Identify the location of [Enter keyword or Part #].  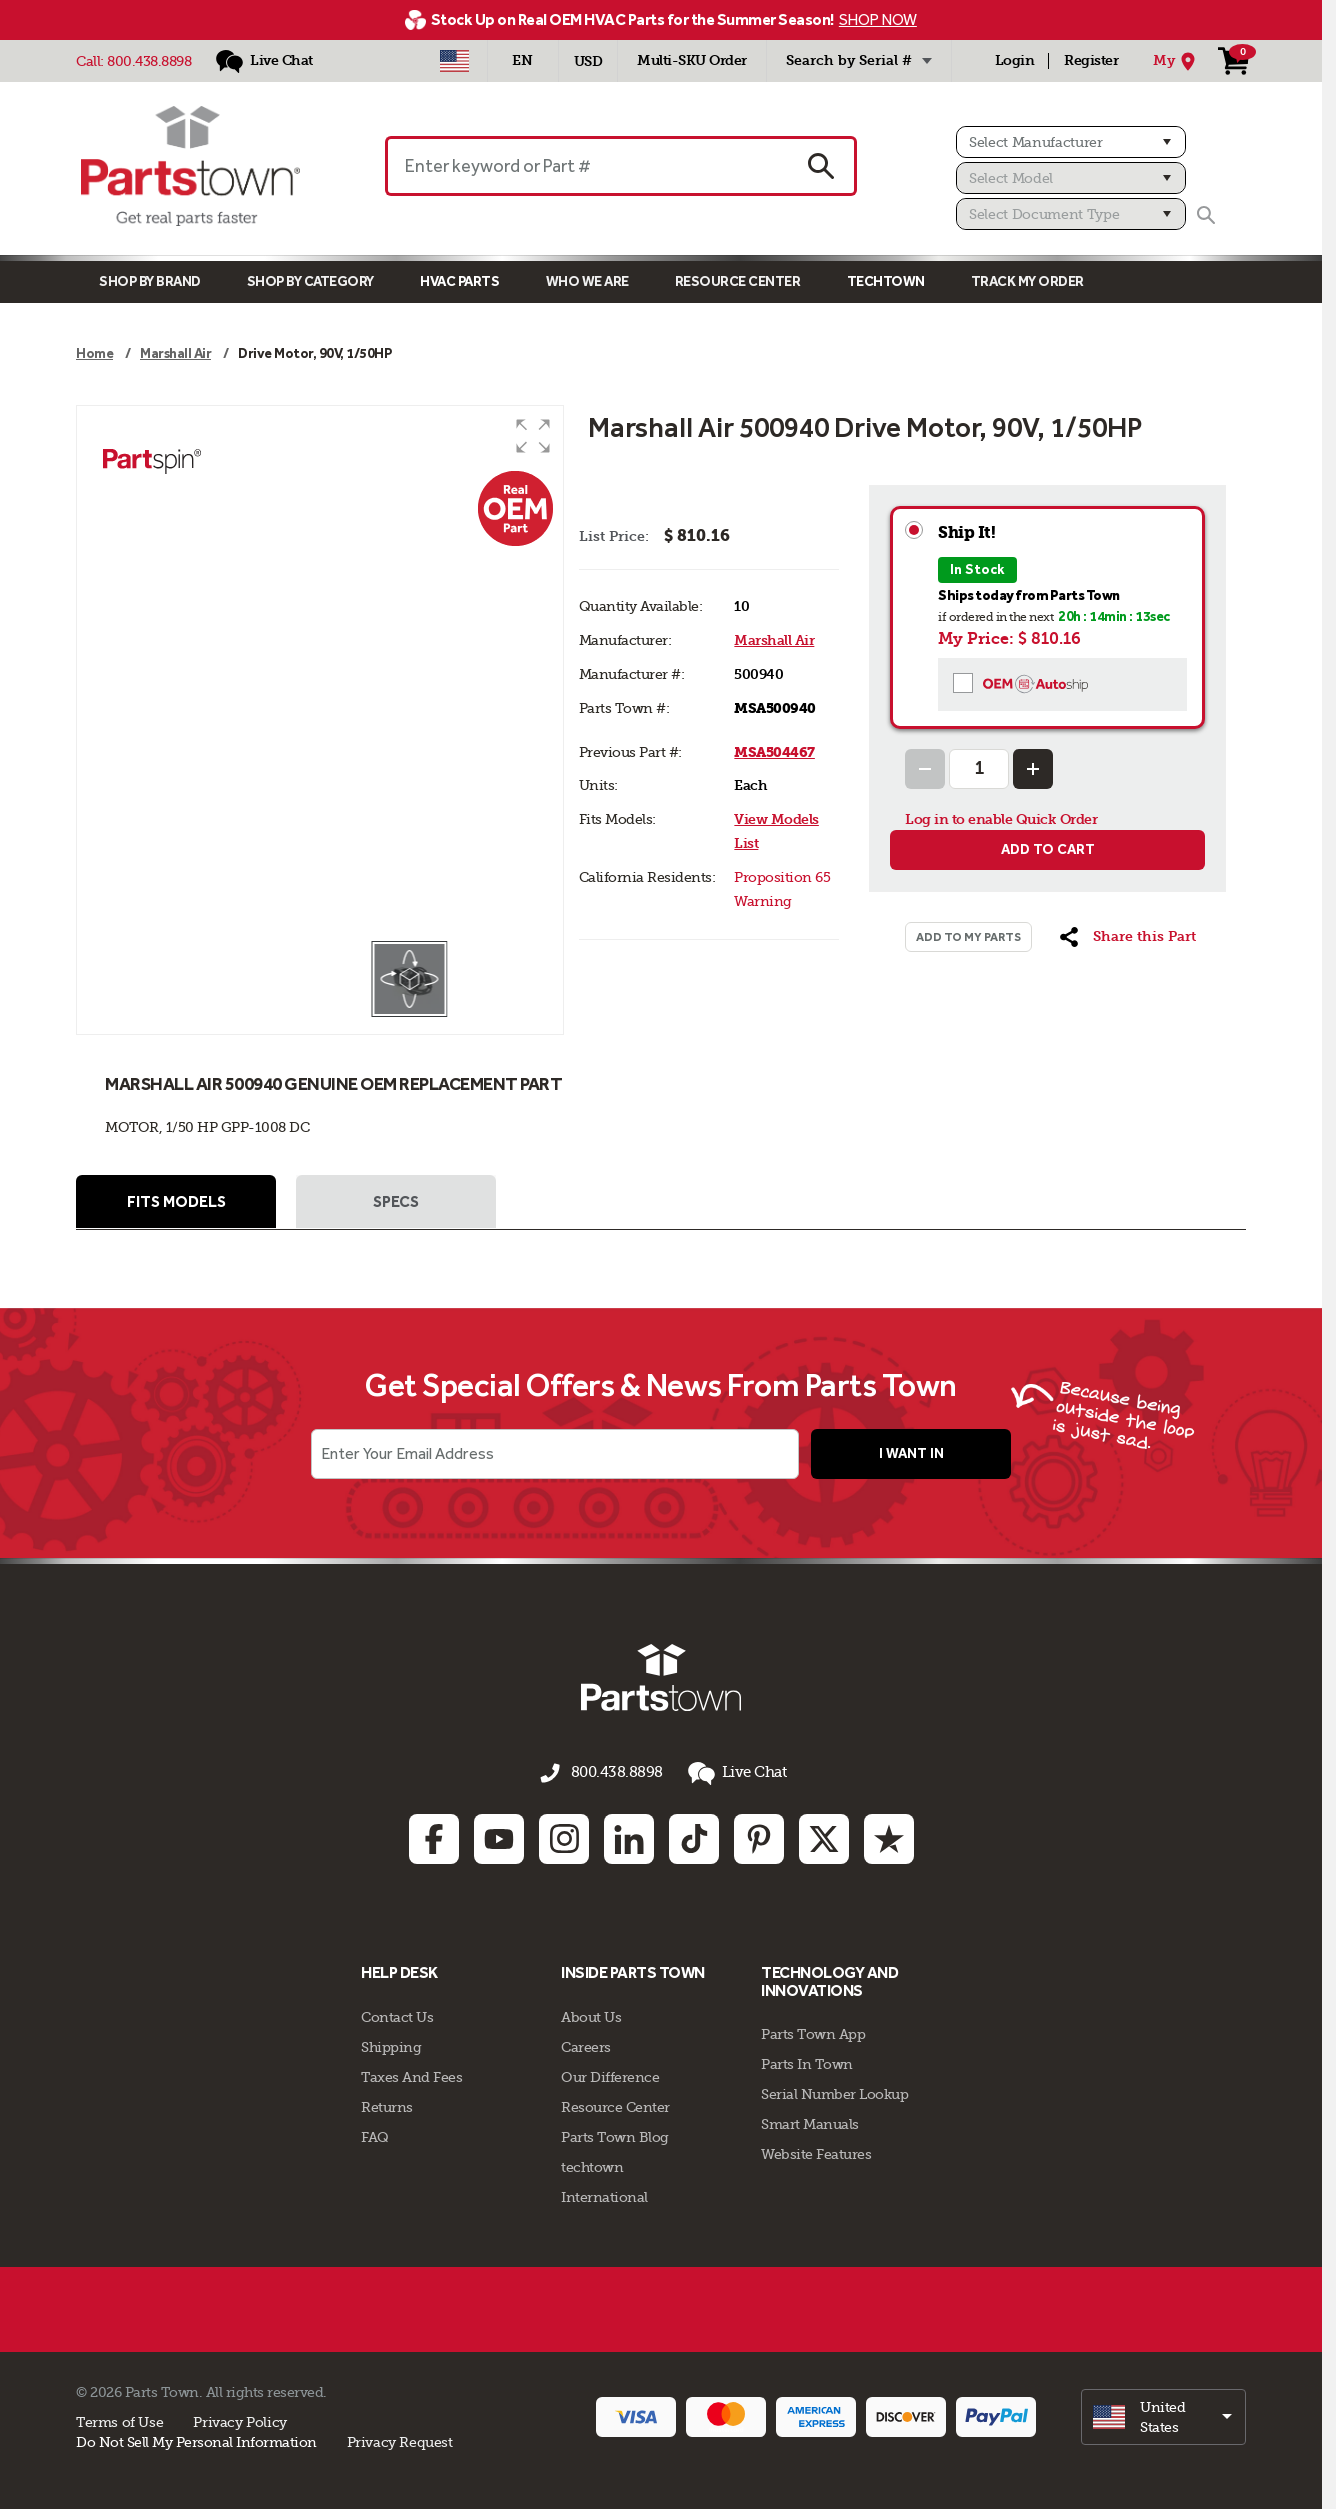
(586, 166).